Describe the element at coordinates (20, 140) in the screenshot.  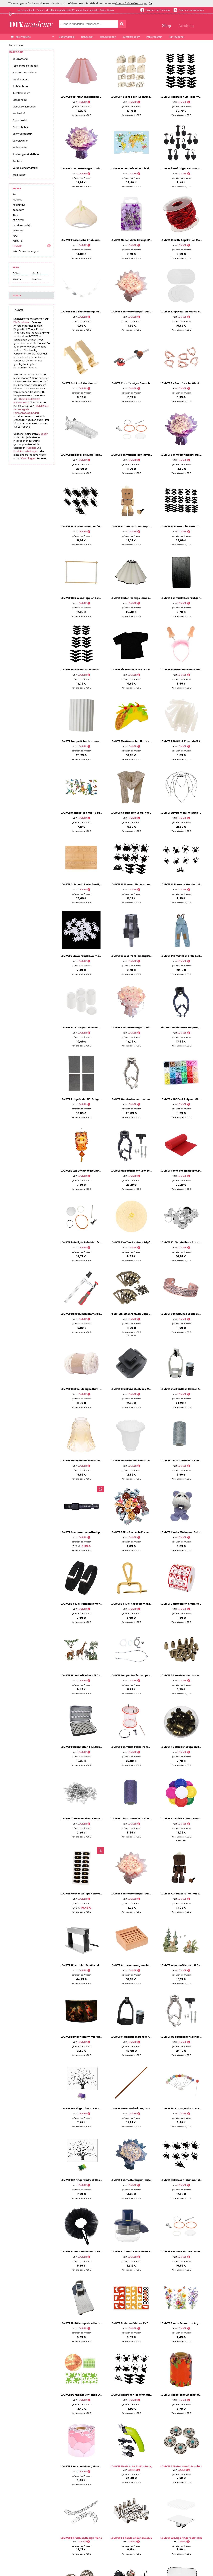
I see `Schreibwaren` at that location.